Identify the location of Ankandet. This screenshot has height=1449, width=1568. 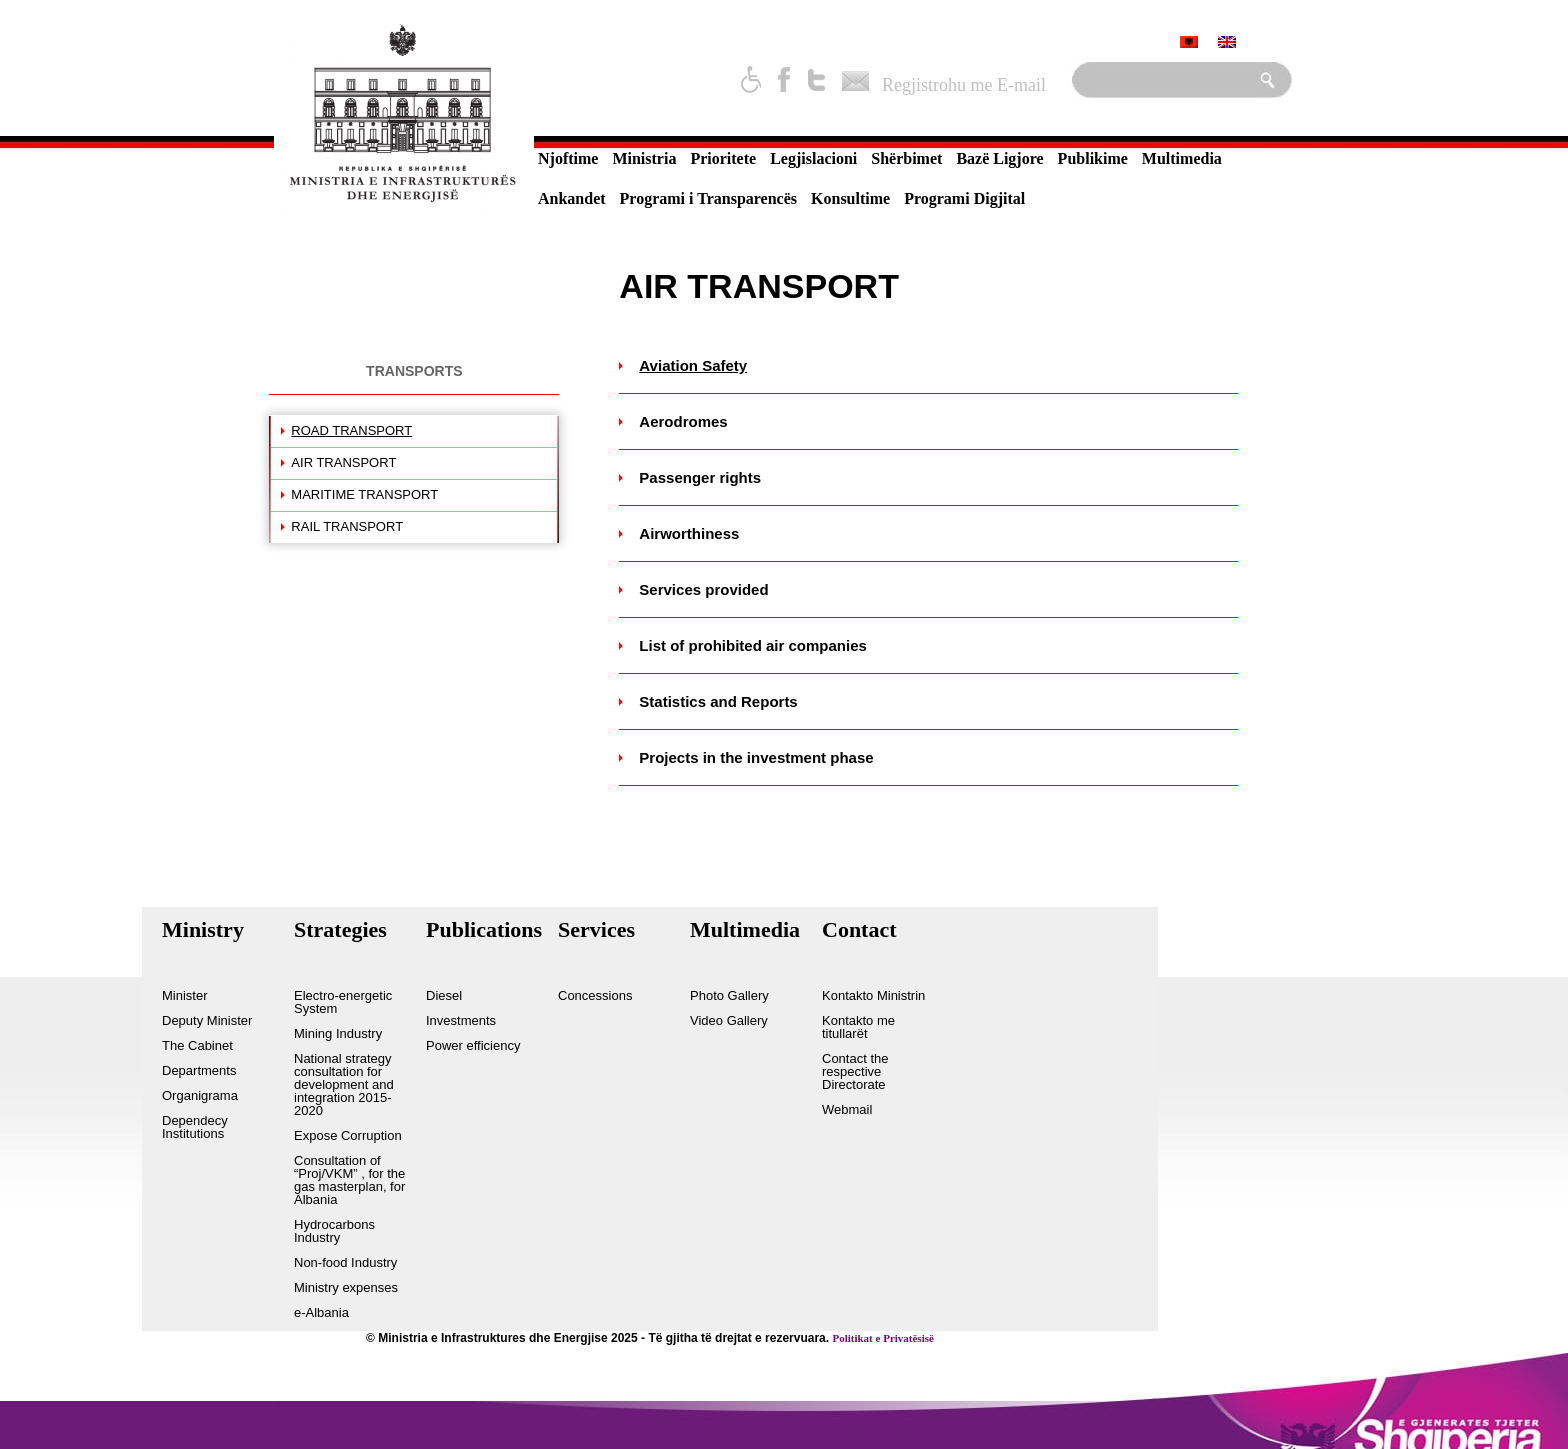
(572, 198).